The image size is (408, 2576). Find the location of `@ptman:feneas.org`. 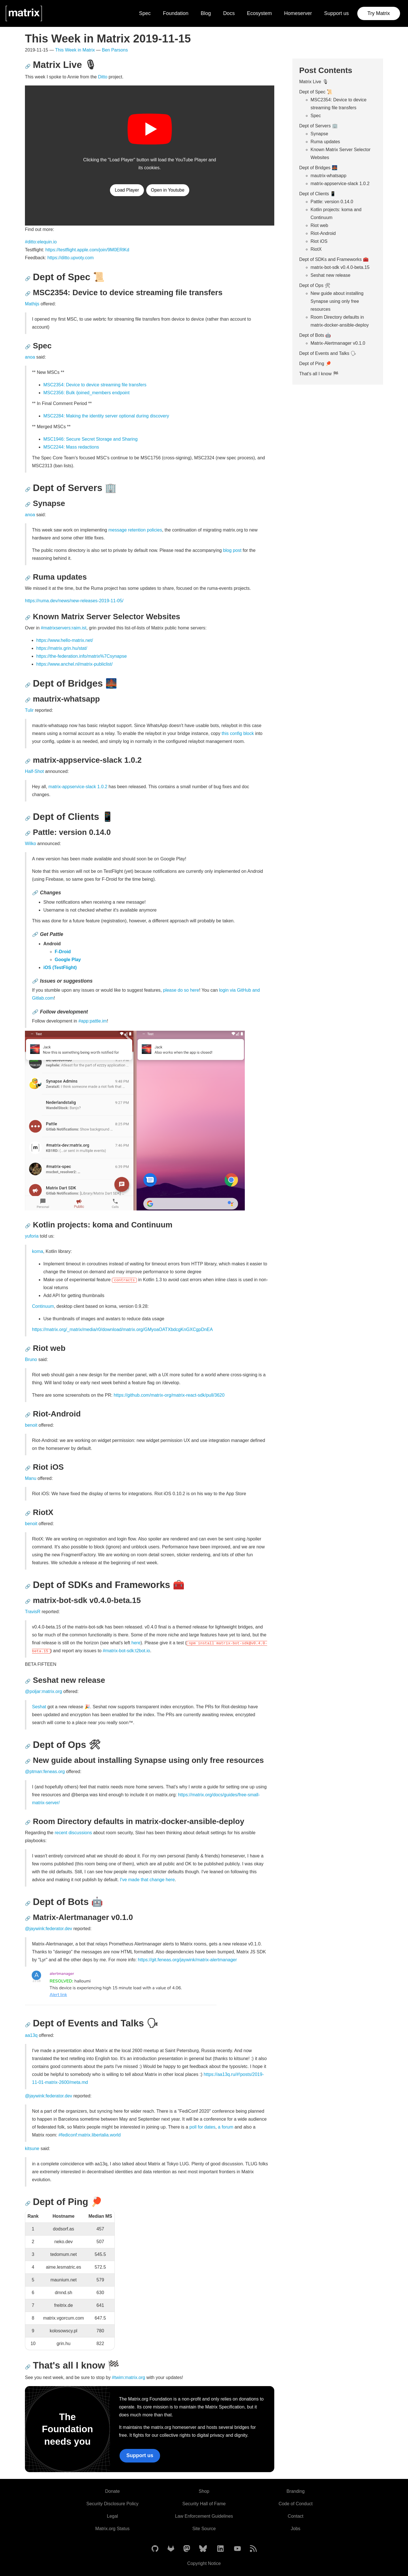

@ptman:feneas.org is located at coordinates (45, 1771).